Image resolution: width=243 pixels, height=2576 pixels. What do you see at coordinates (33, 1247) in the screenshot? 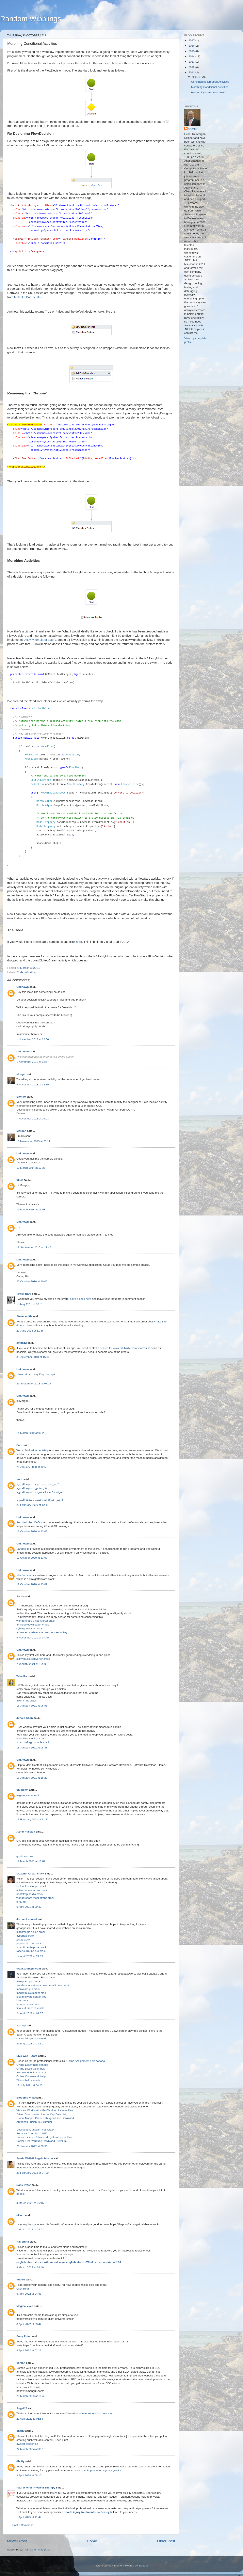
I see `18 September 2015 at 11:46` at bounding box center [33, 1247].